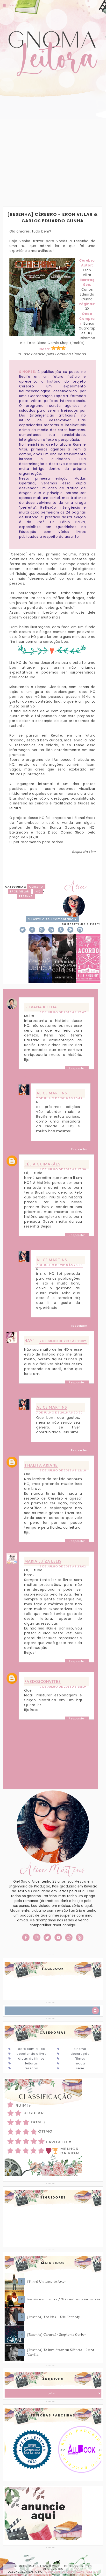 The image size is (106, 2576). Describe the element at coordinates (56, 2335) in the screenshot. I see `[Resenha] Caraval - Stephanie Garber` at that location.